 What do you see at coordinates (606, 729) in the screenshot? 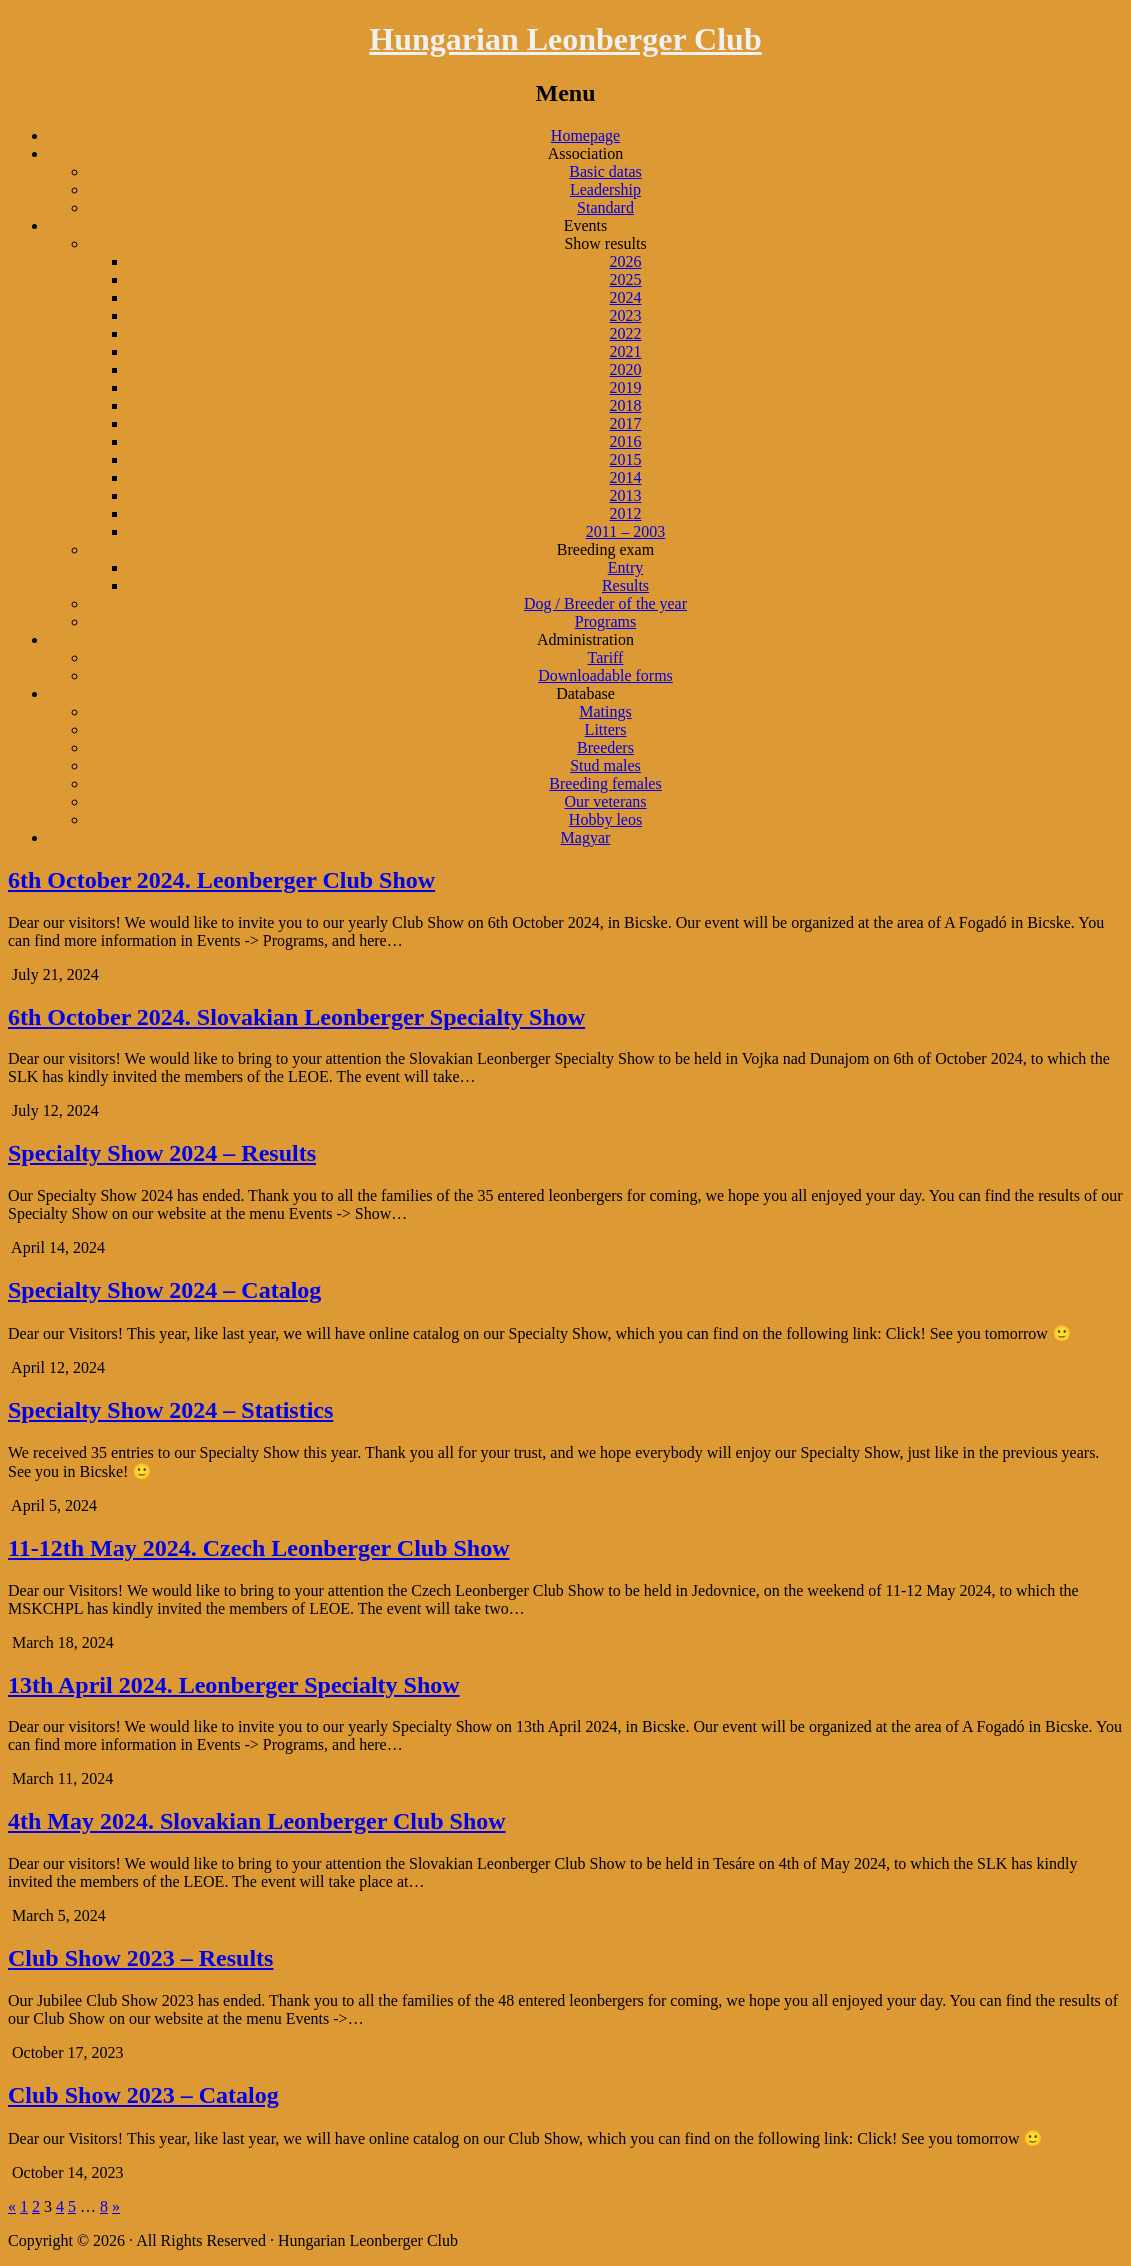
I see `Litters` at bounding box center [606, 729].